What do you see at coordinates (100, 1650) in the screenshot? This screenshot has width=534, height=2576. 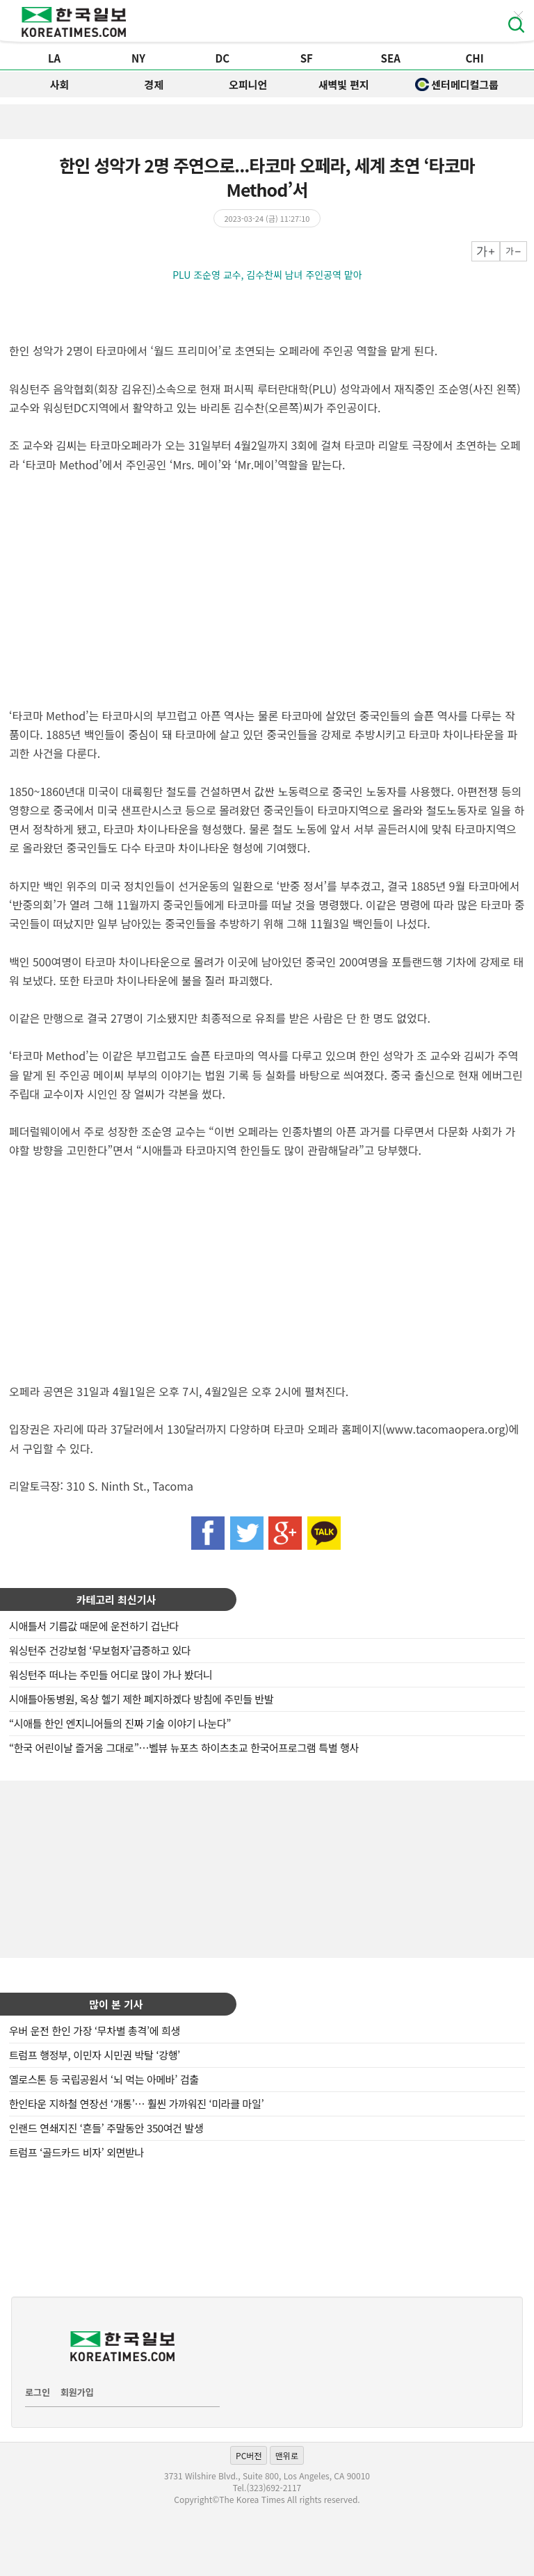 I see `워싱턴주 건강보험 ‘무보험자’급증하고 있다` at bounding box center [100, 1650].